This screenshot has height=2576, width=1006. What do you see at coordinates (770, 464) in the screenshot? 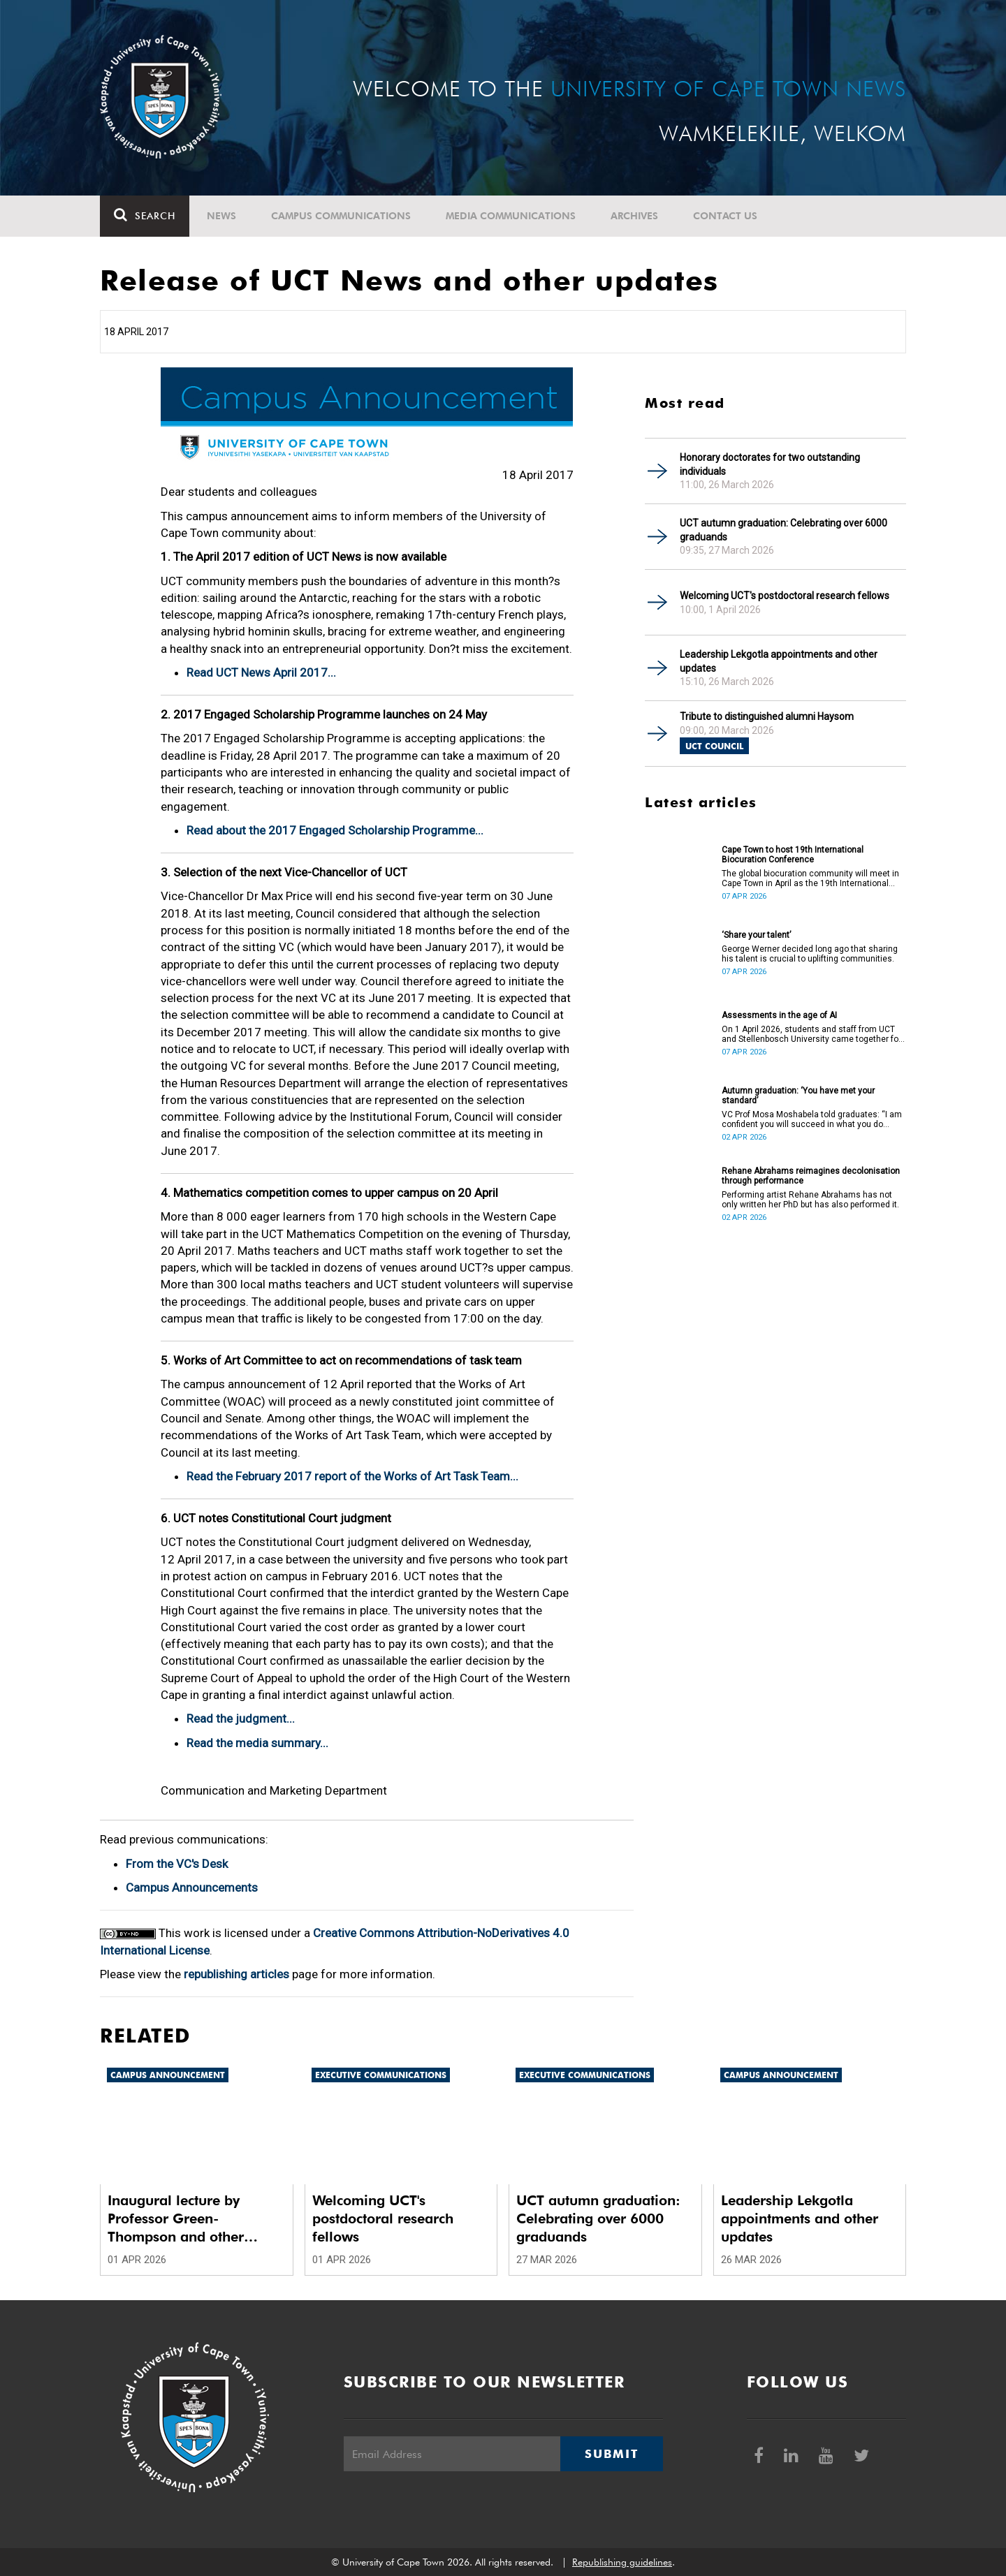
I see `Honorary doctorates for two outstanding individuals` at bounding box center [770, 464].